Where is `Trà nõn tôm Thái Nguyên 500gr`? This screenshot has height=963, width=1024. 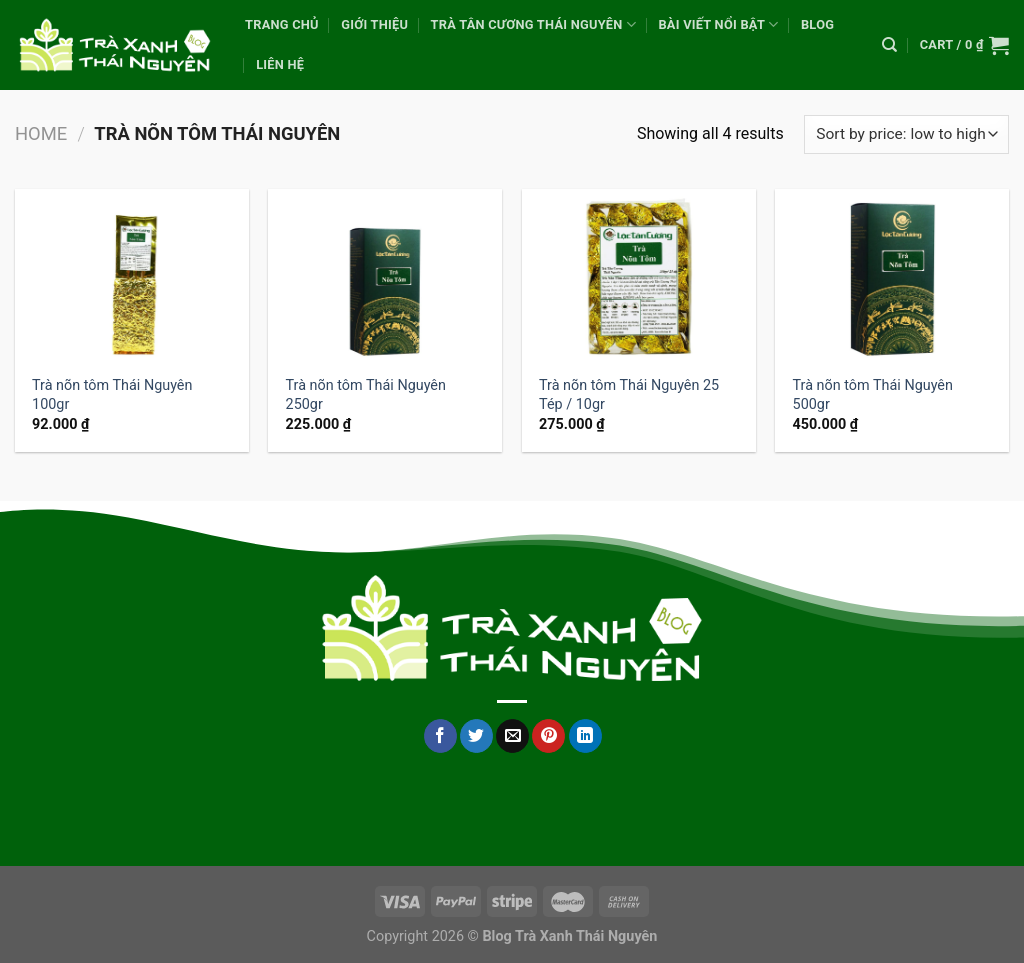 Trà nõn tôm Thái Nguyên 500gr is located at coordinates (873, 395).